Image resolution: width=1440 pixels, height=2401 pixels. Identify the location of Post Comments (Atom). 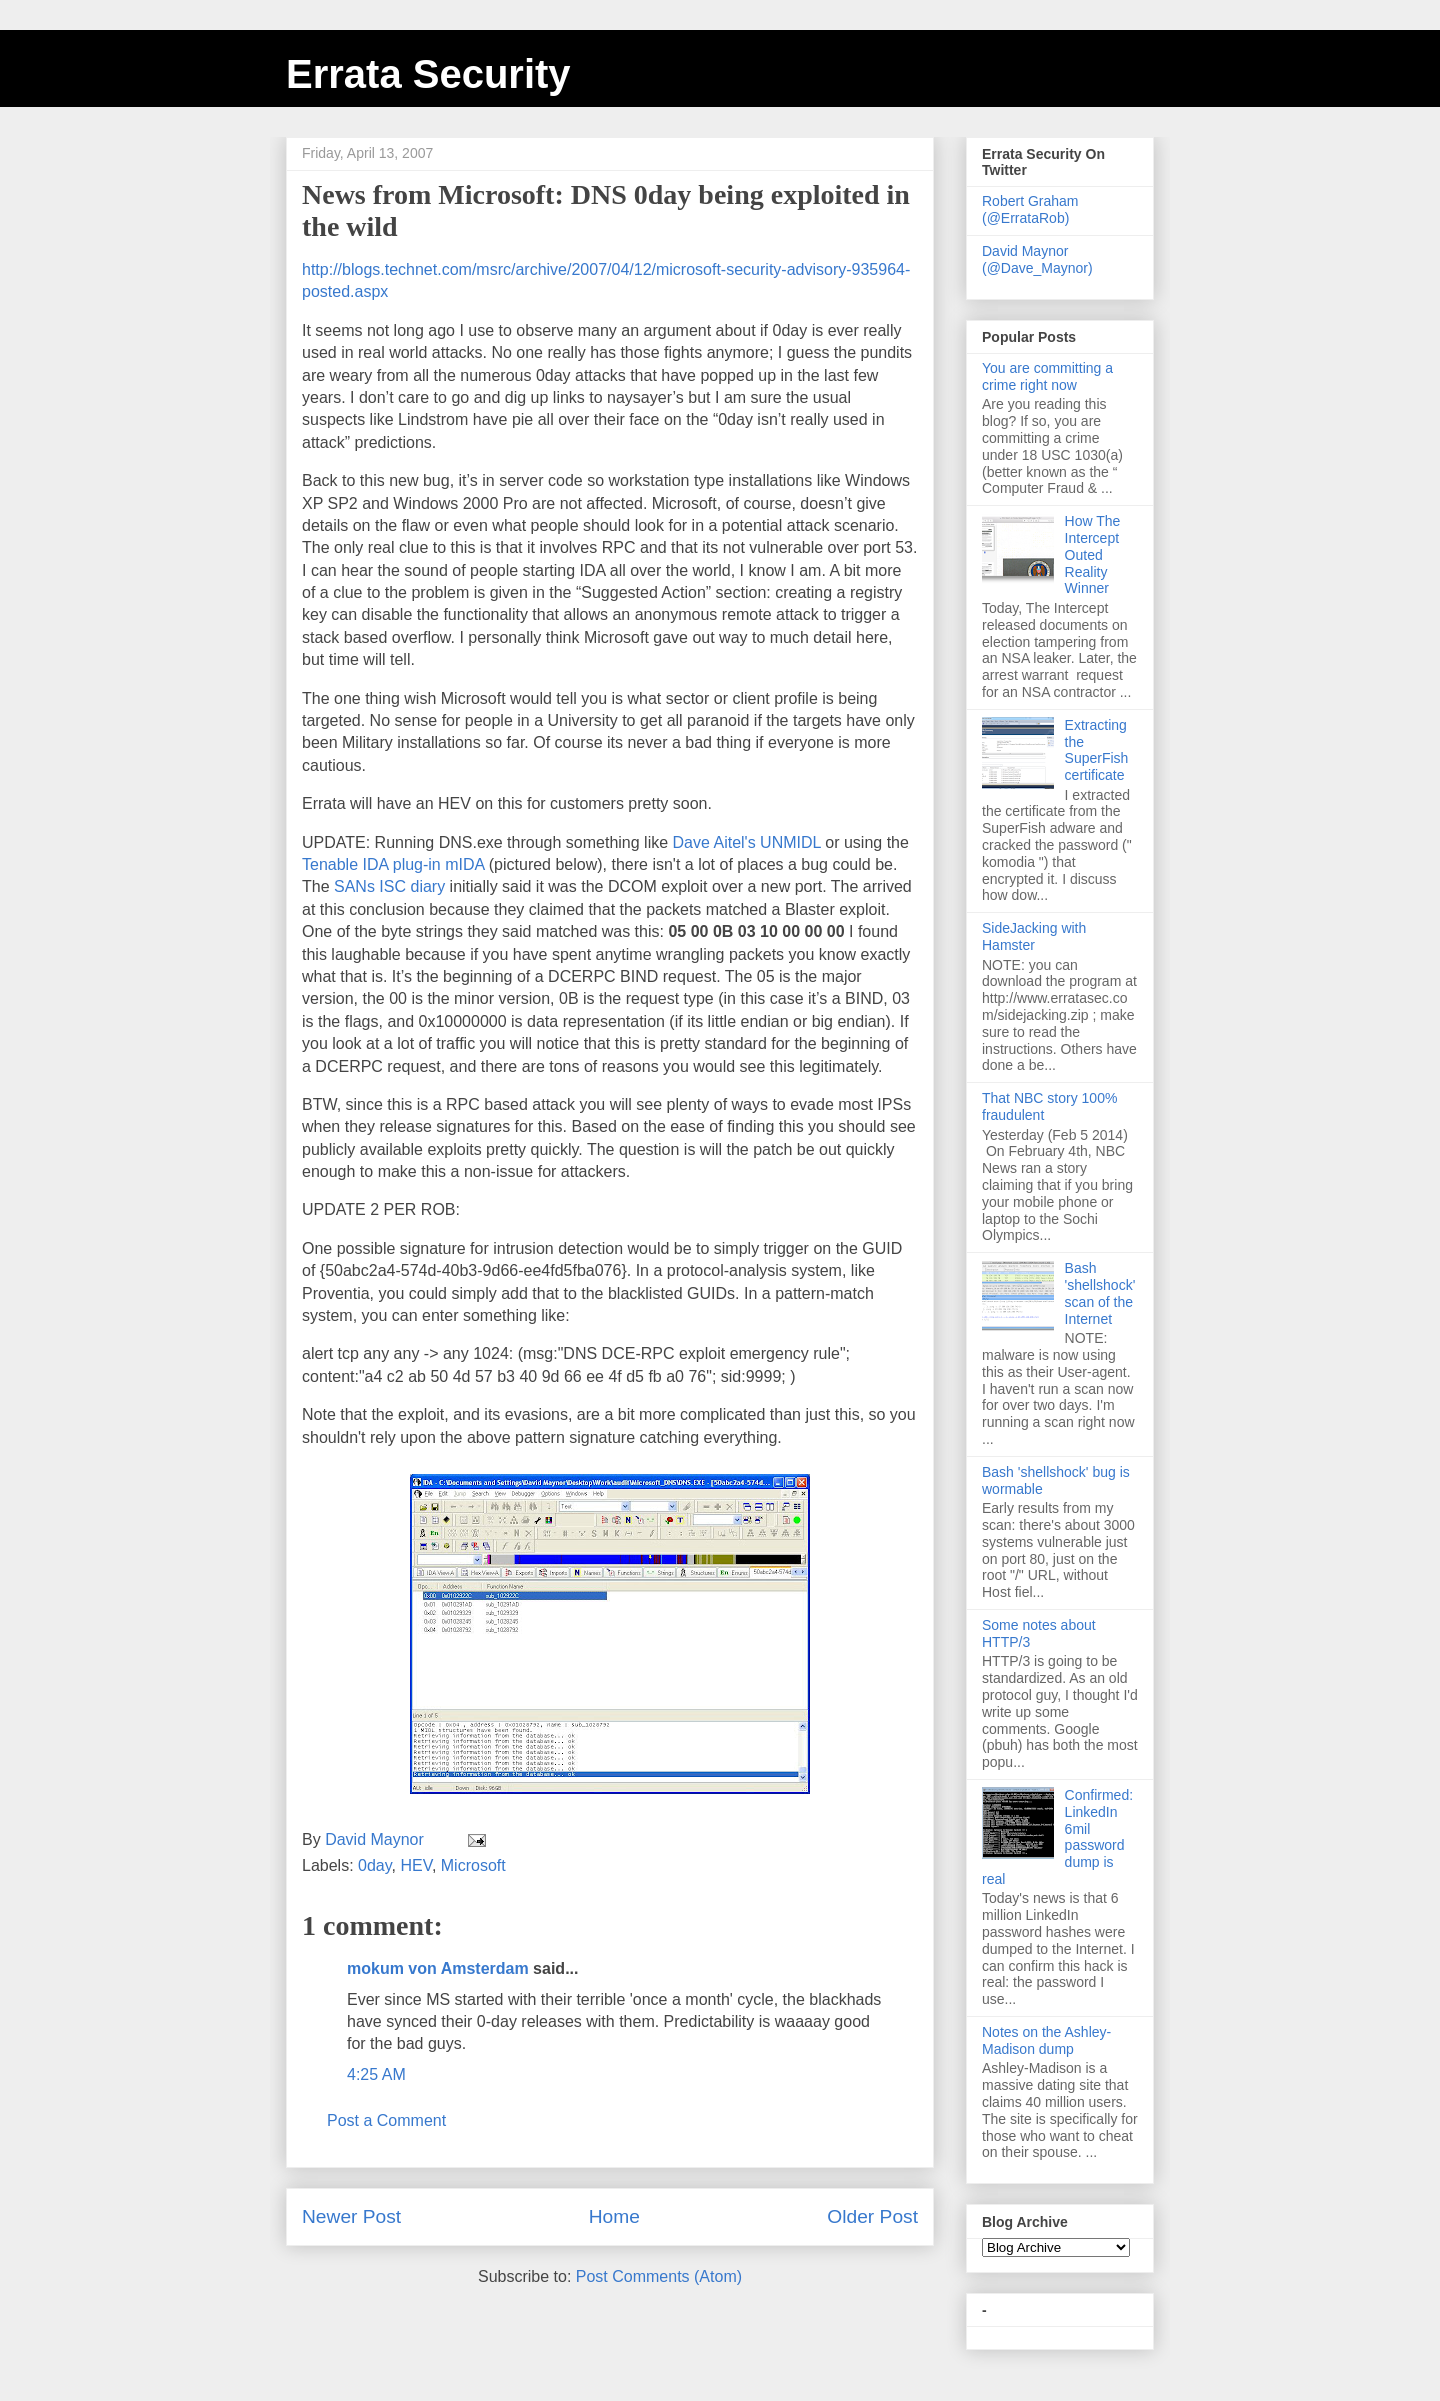
(659, 2276).